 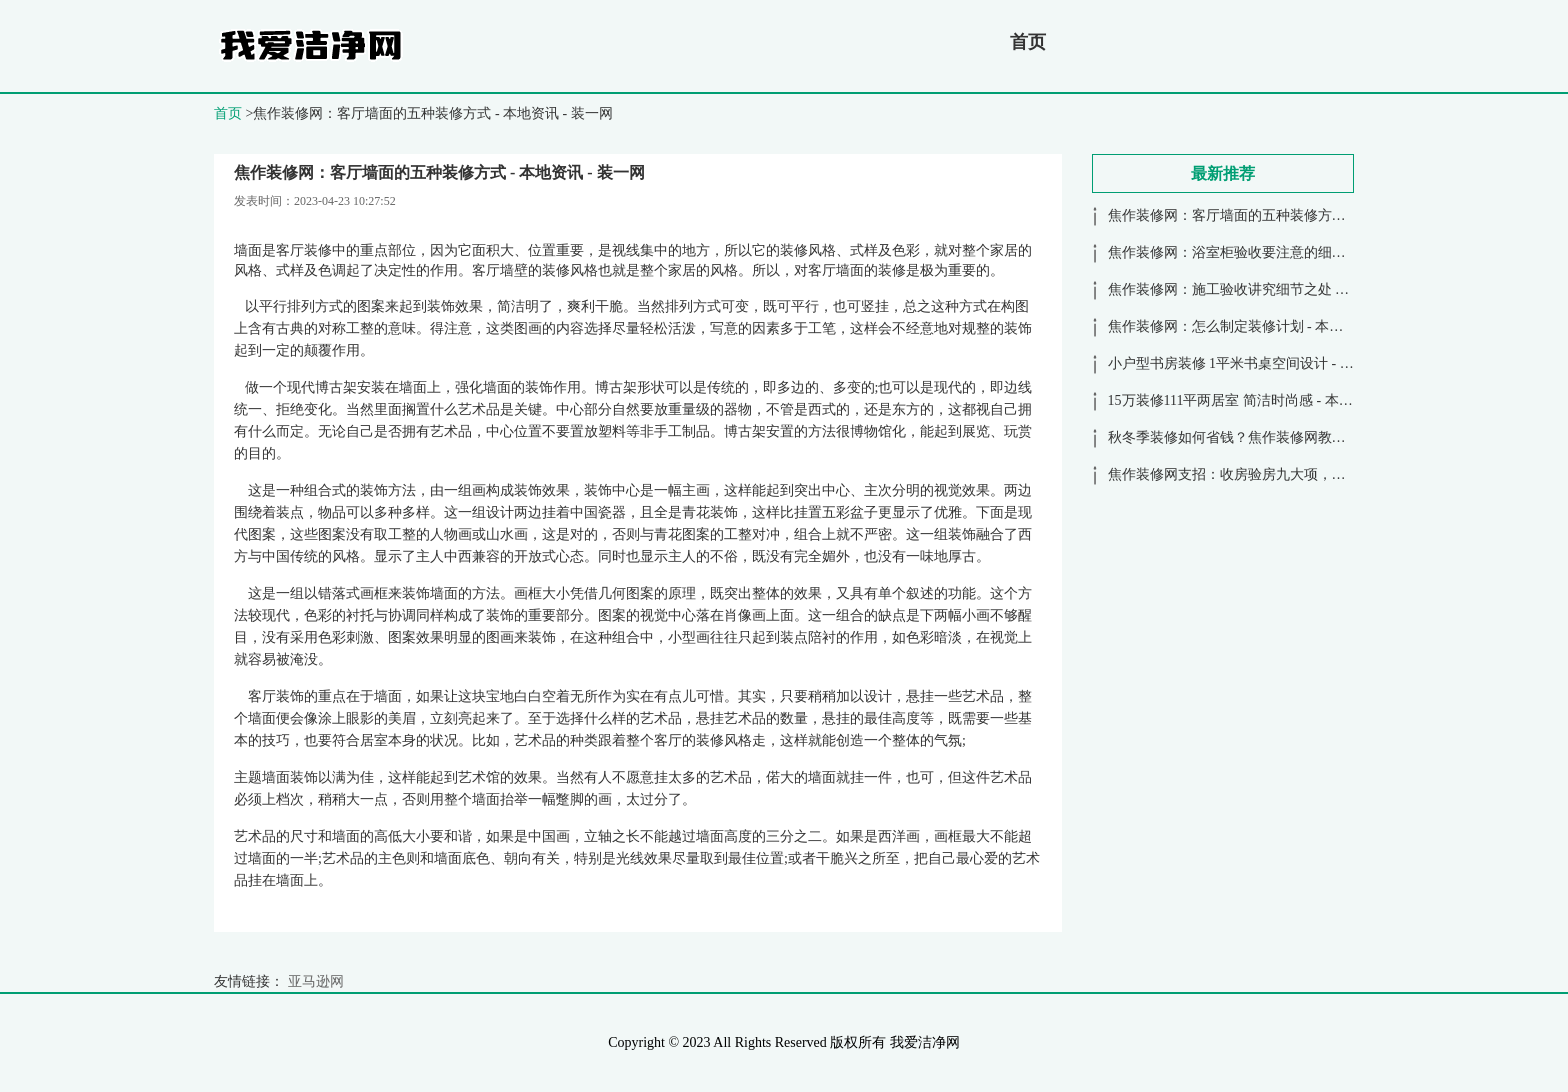 I want to click on 小户型书房装修 1平米书桌空间设计 - 本地资讯 - 装一网, so click(x=1279, y=363).